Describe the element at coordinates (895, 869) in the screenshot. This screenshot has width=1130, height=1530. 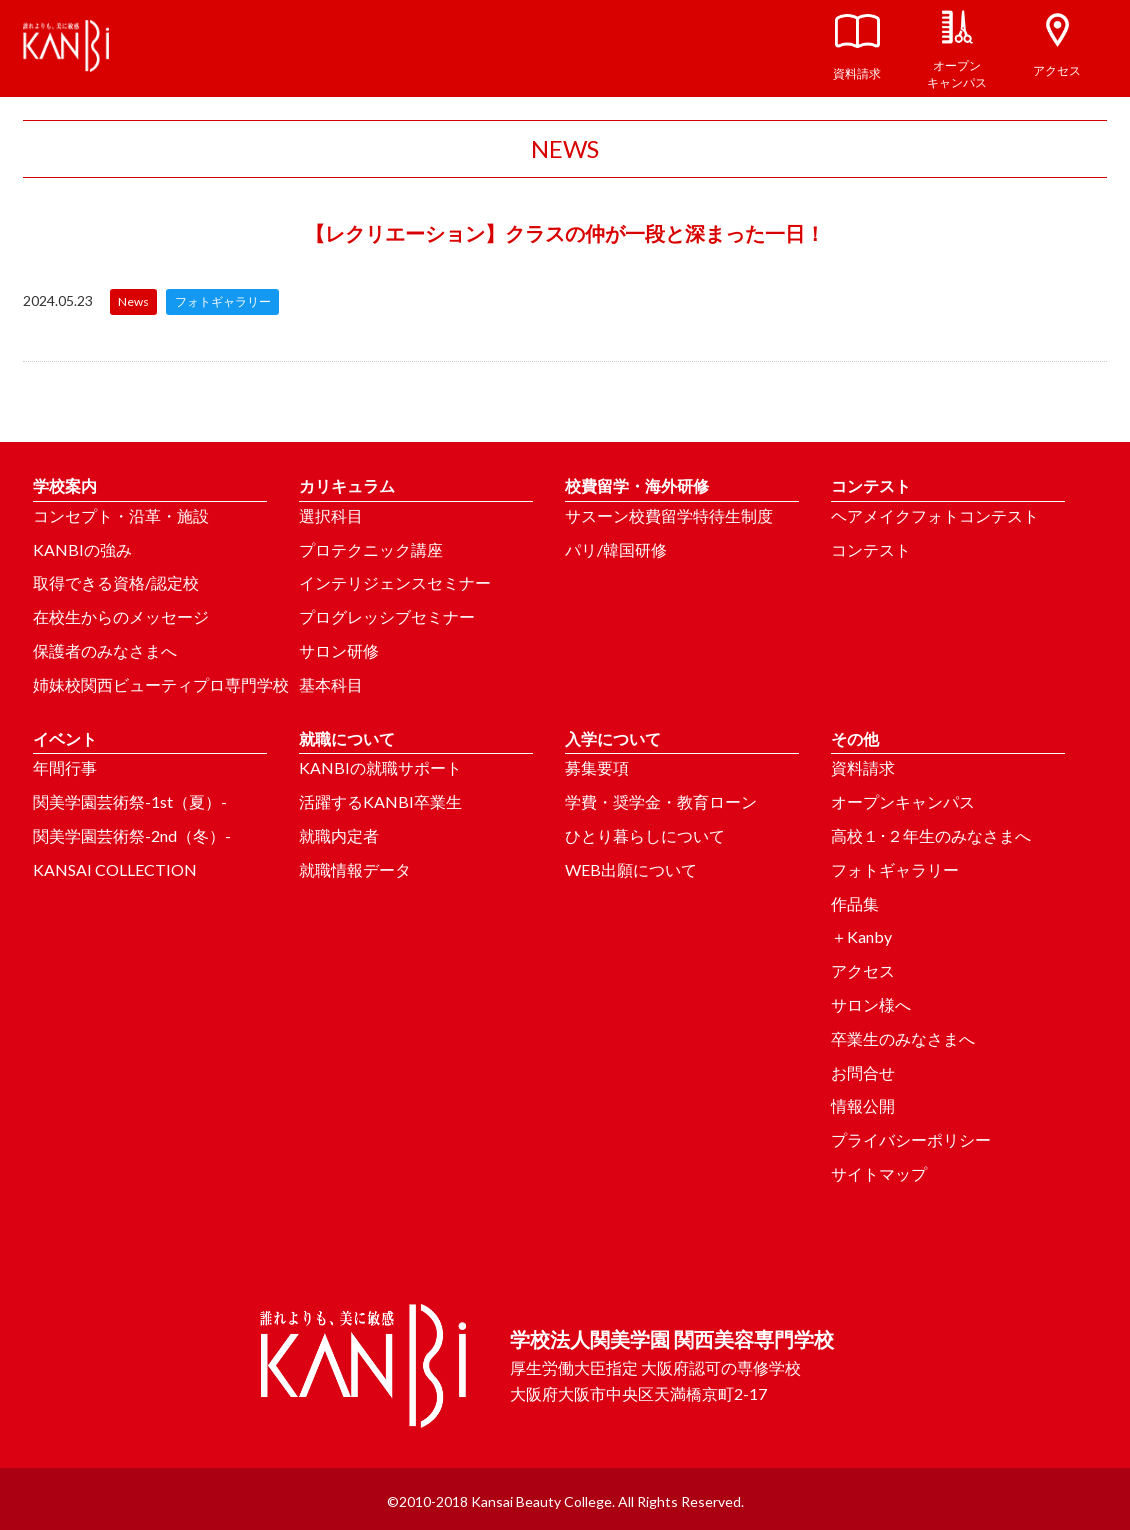
I see `フォトギャラリー` at that location.